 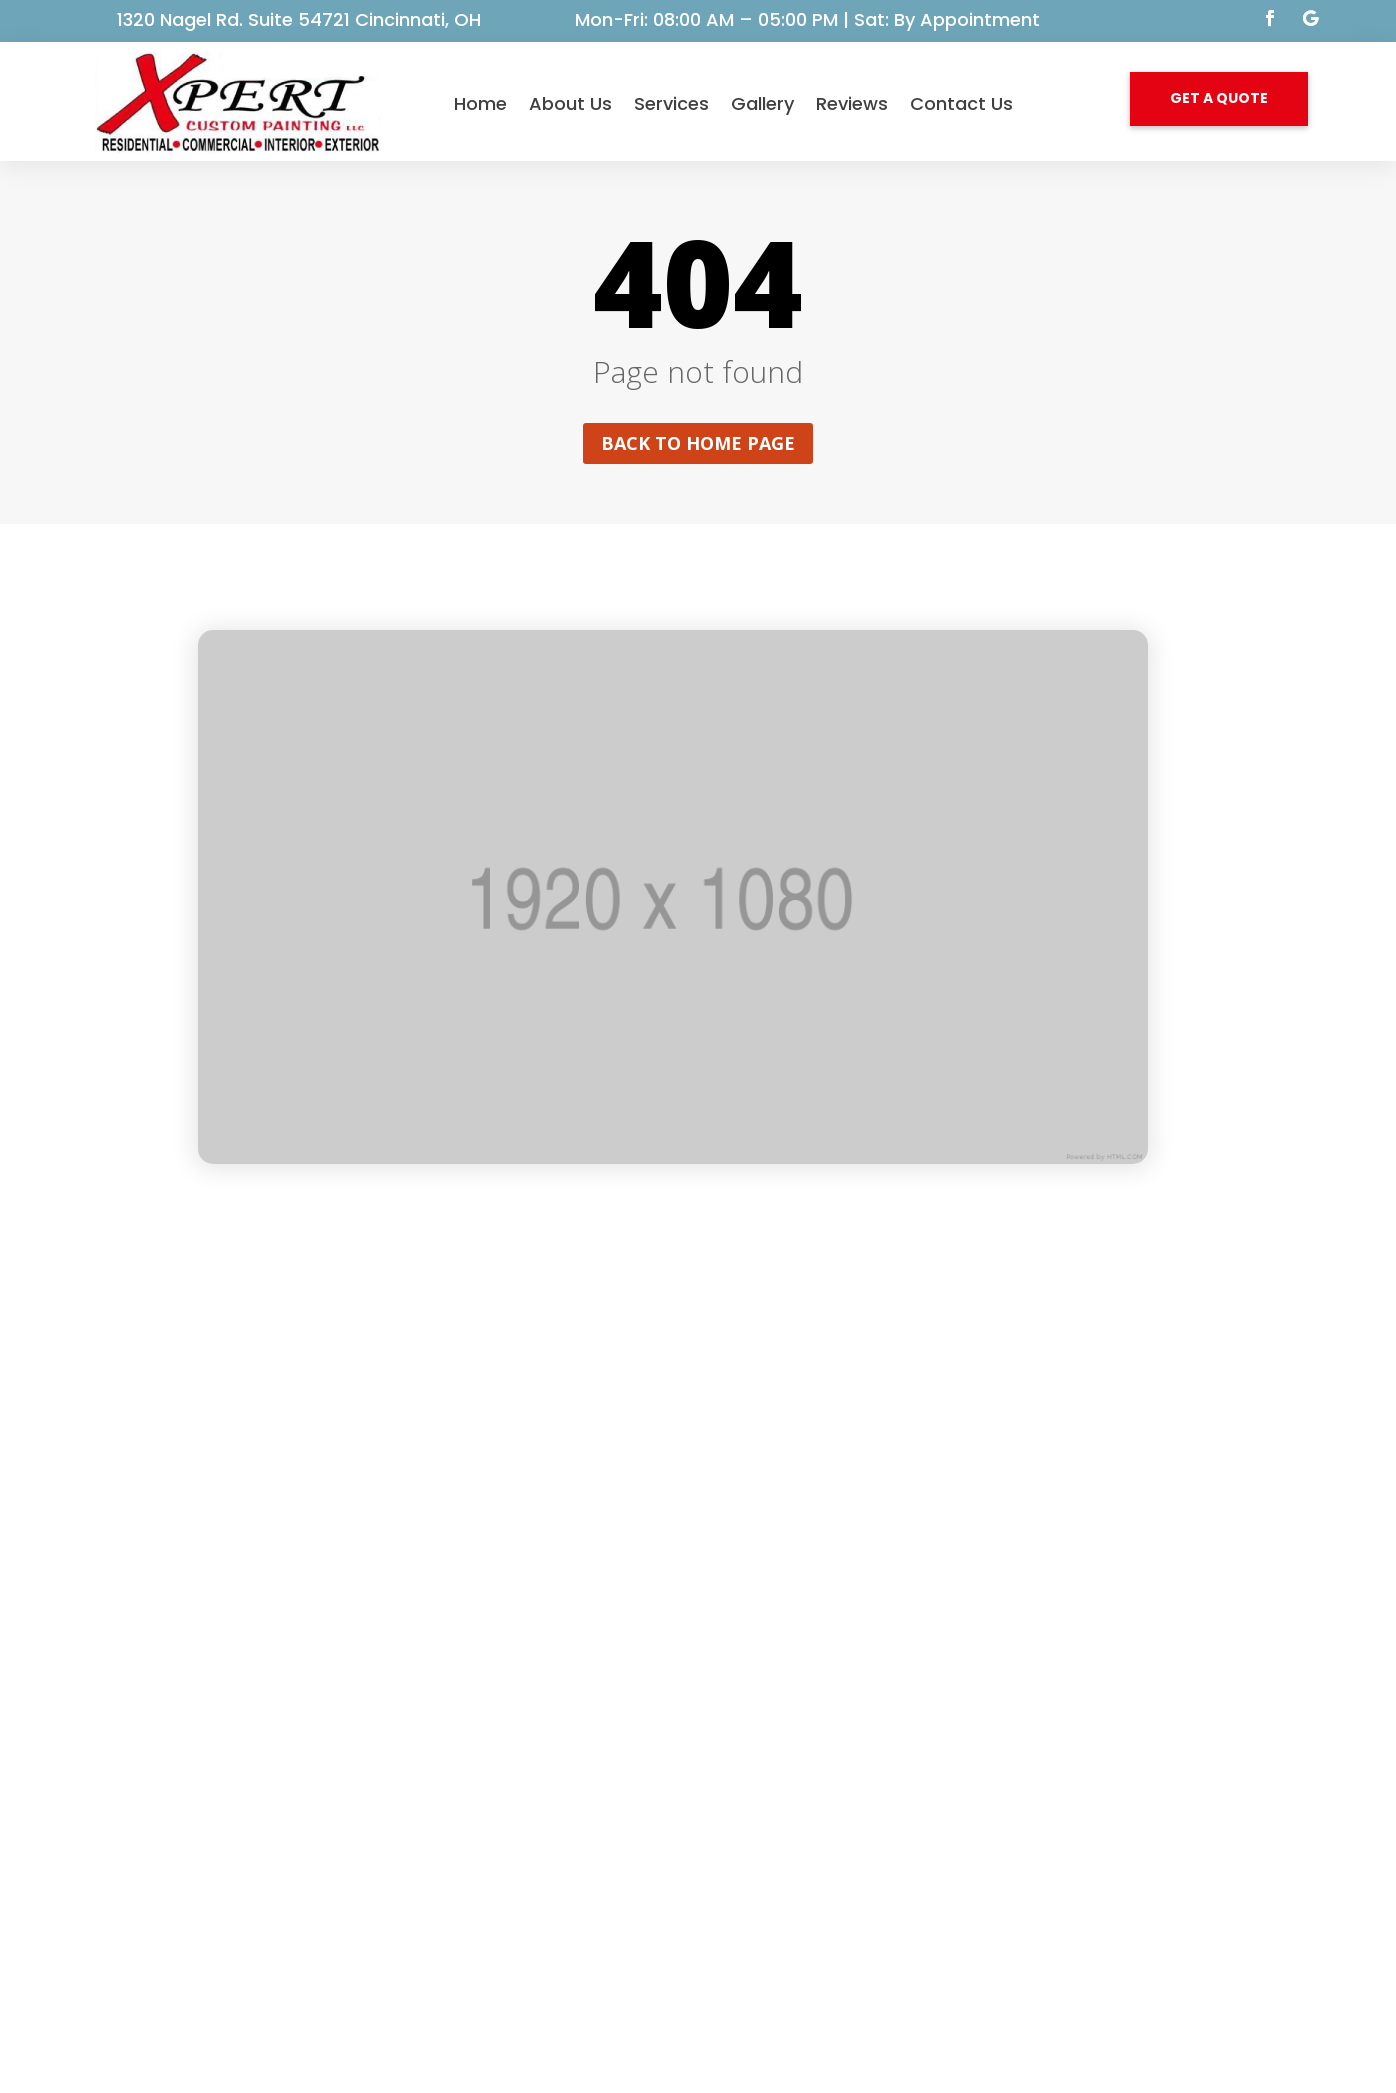 I want to click on Reviews, so click(x=852, y=103).